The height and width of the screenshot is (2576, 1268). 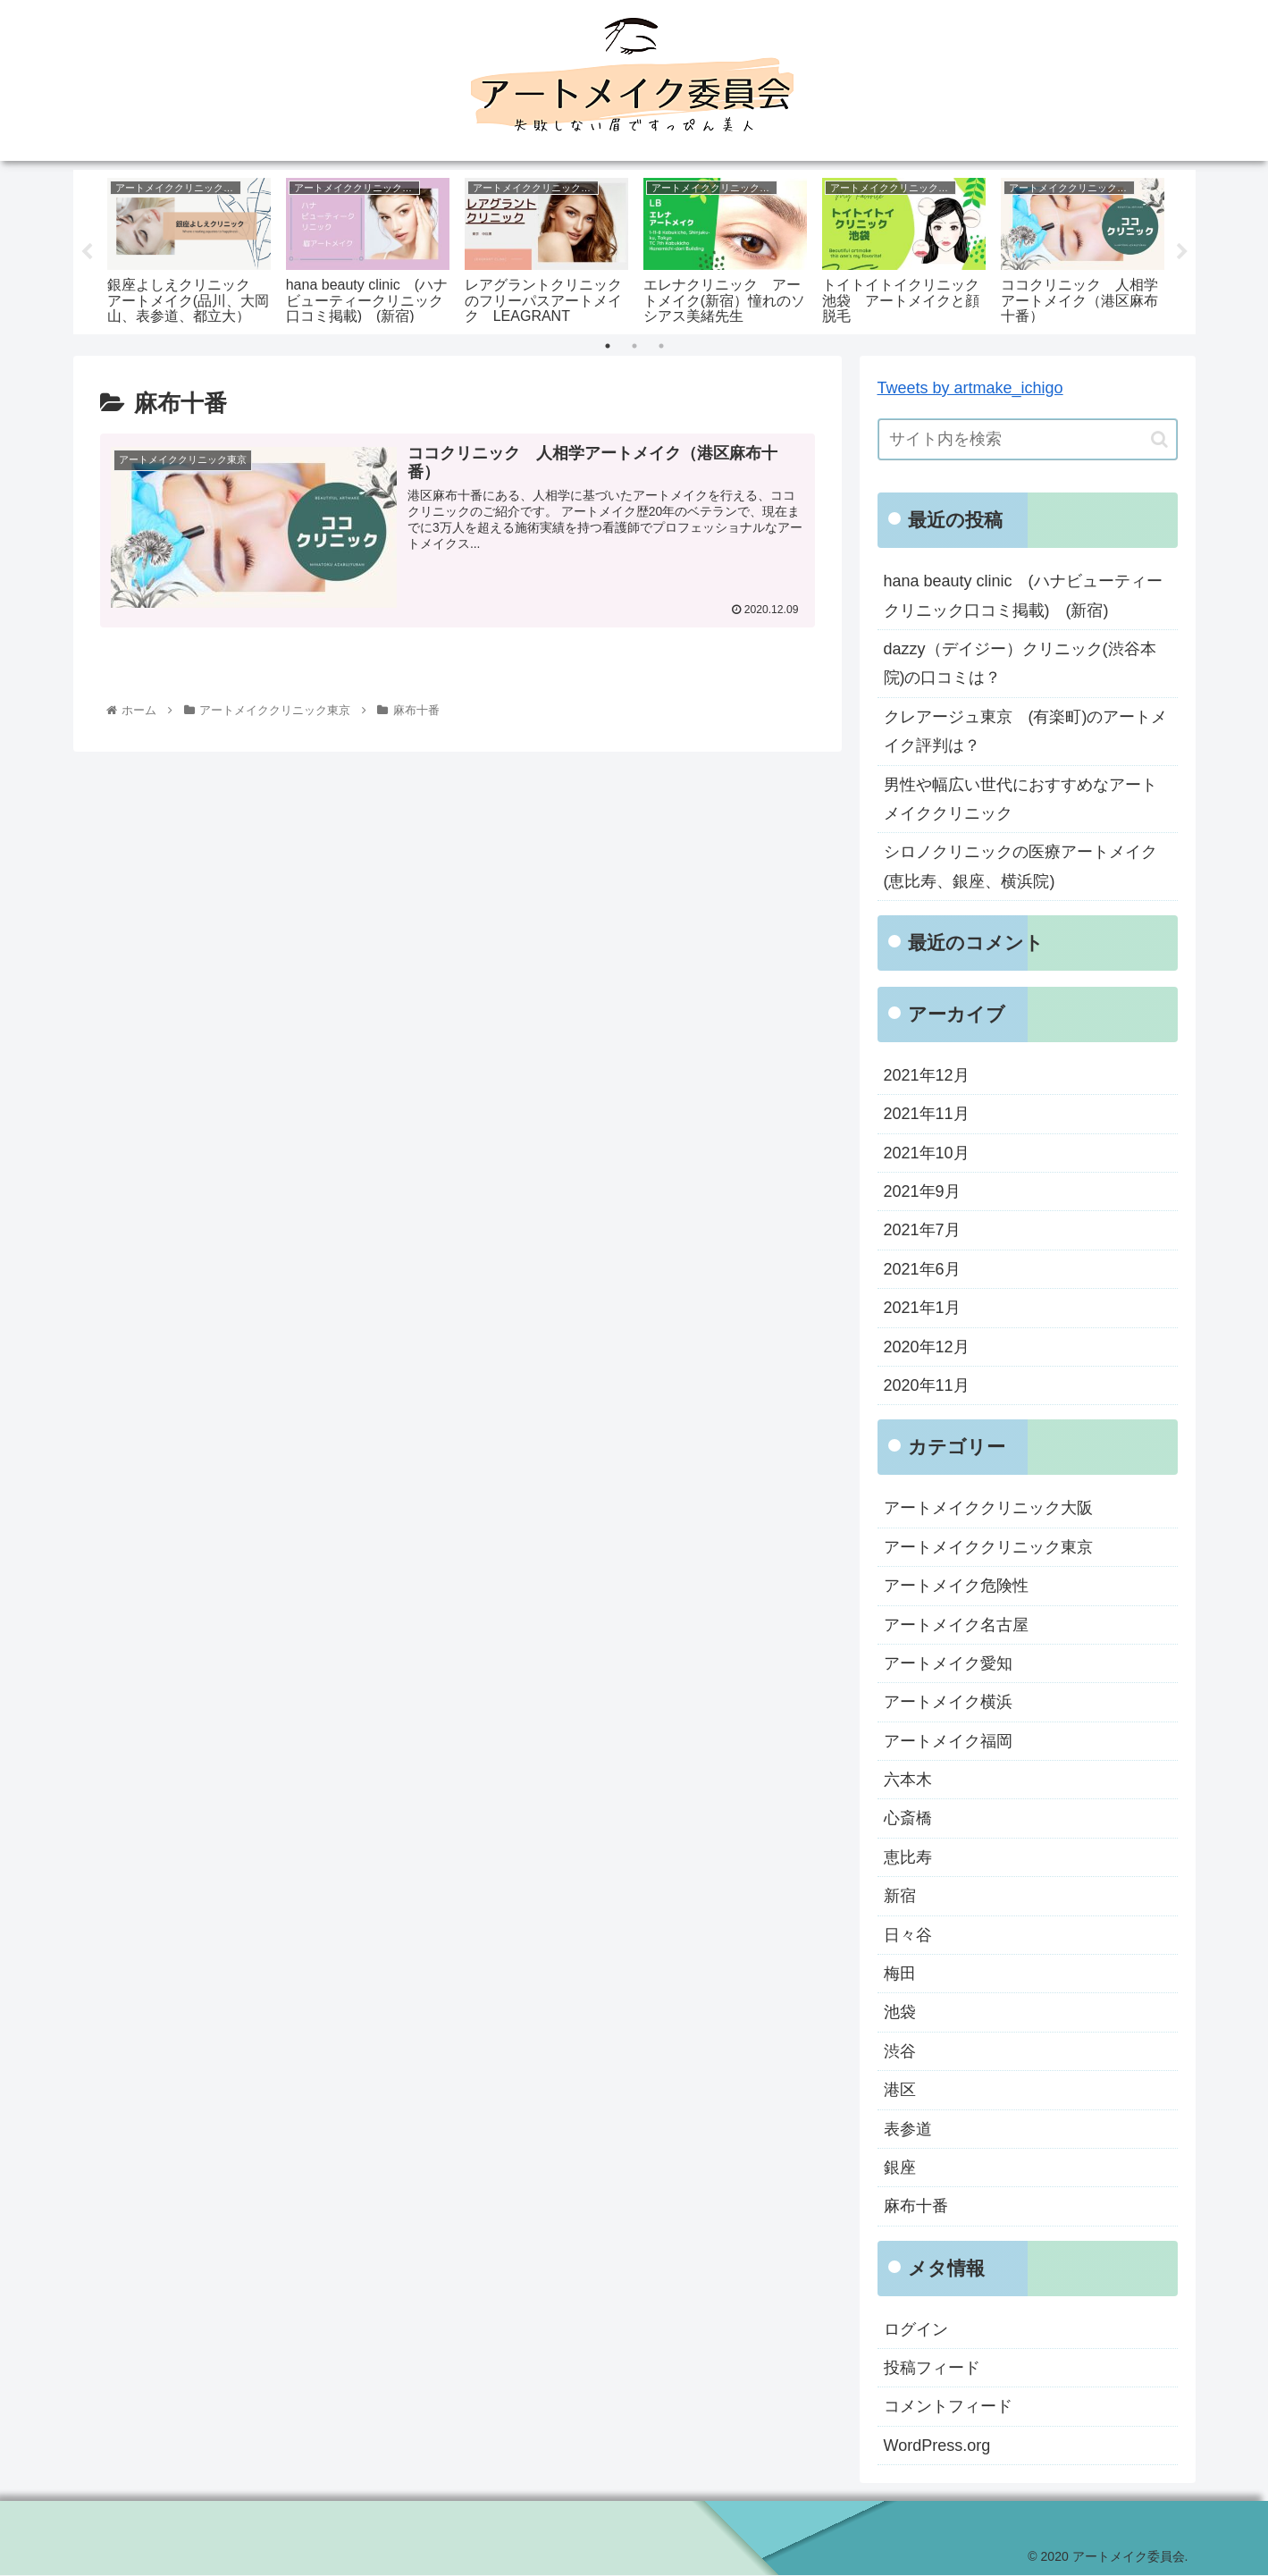 What do you see at coordinates (922, 1192) in the screenshot?
I see `2021年9月` at bounding box center [922, 1192].